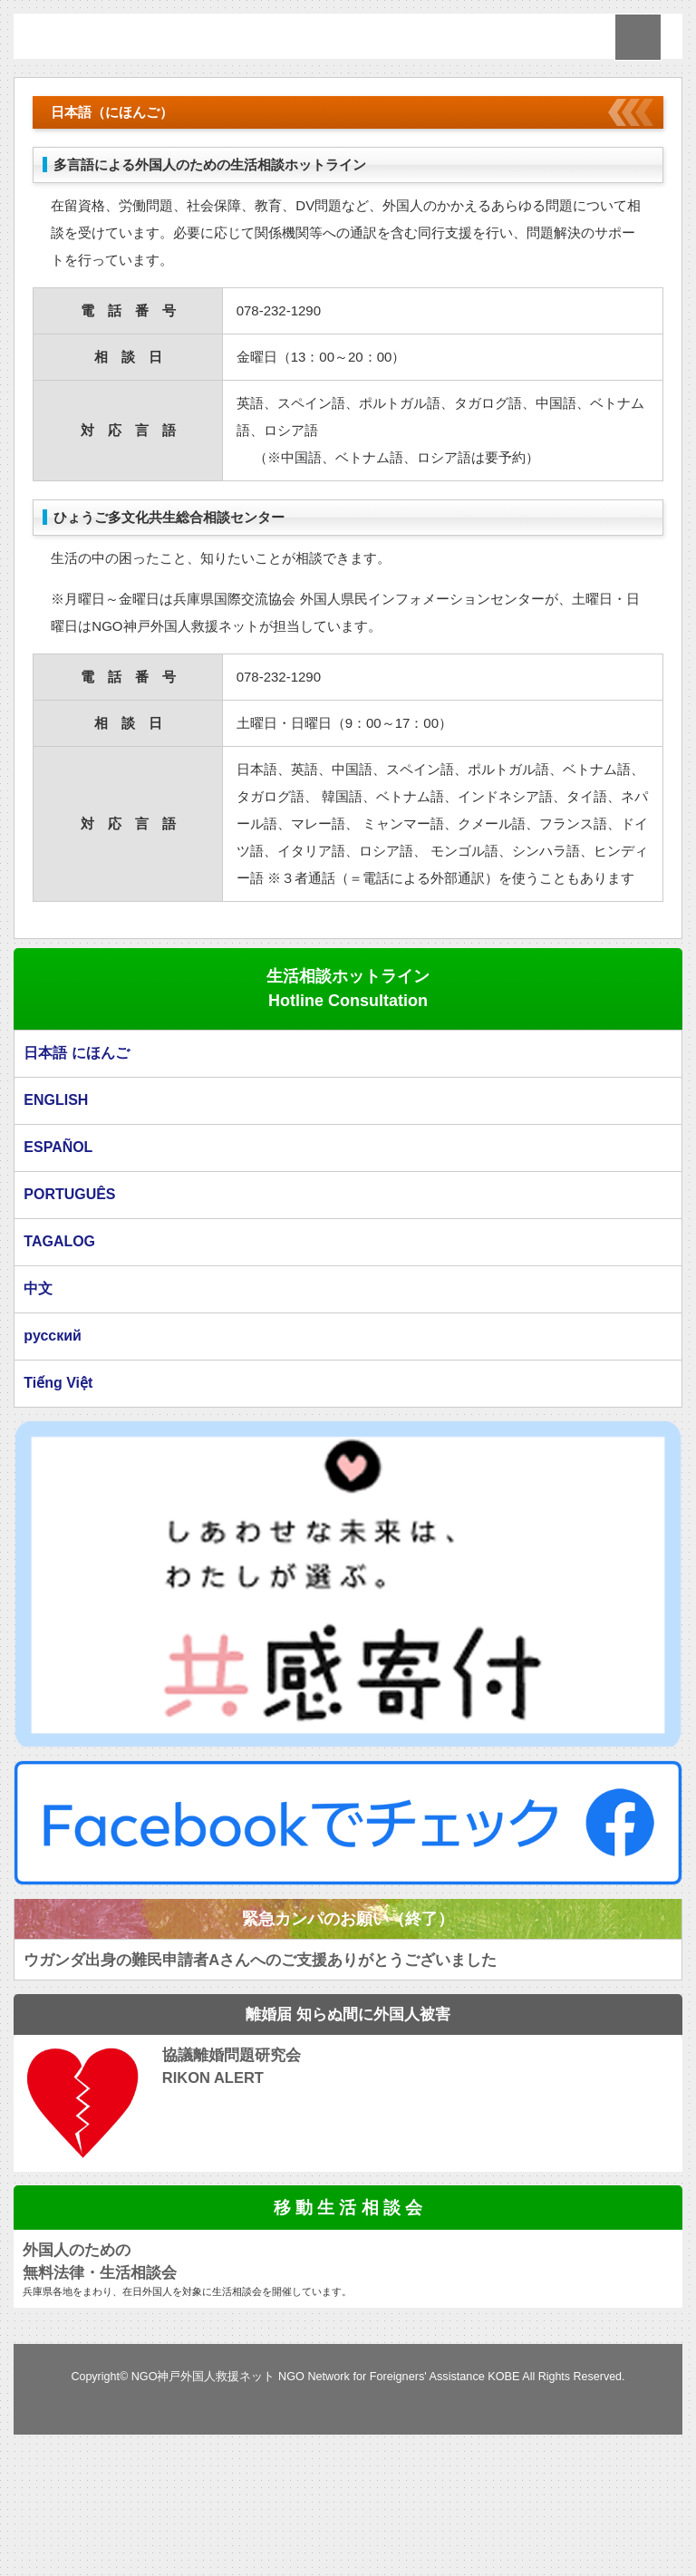 Image resolution: width=696 pixels, height=2576 pixels. Describe the element at coordinates (76, 1149) in the screenshot. I see `日本語 にほんご` at that location.